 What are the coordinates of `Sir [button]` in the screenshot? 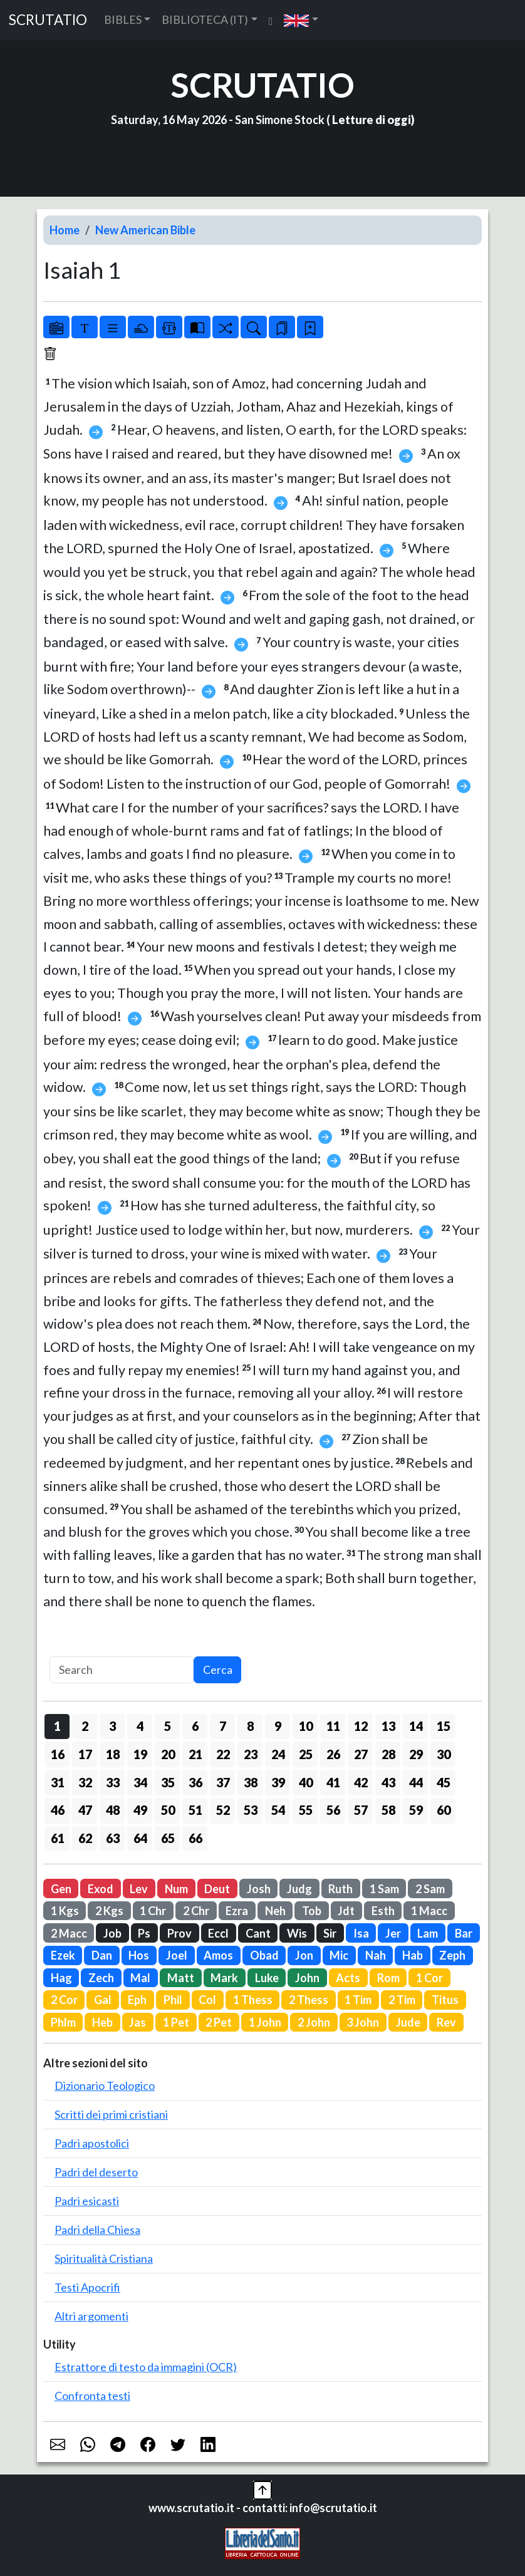 It's located at (329, 1933).